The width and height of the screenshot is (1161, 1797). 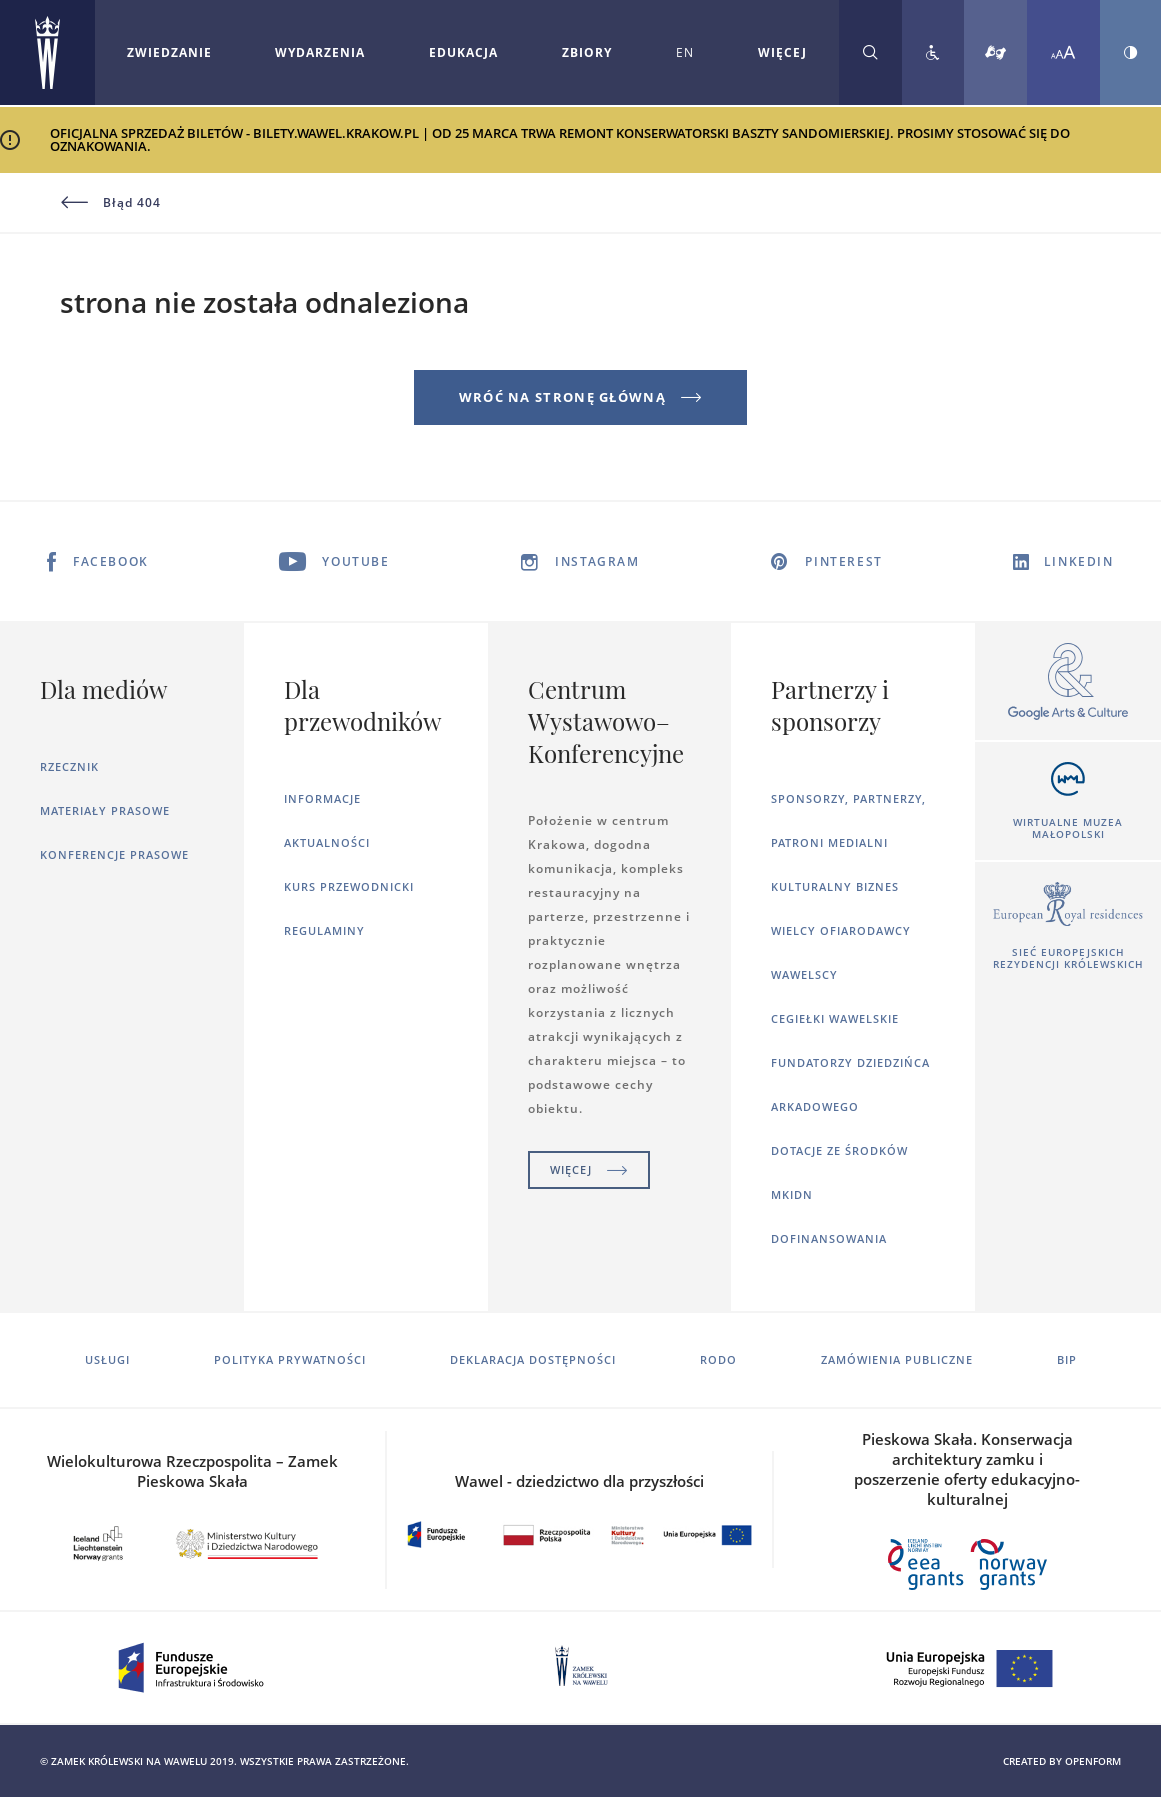 What do you see at coordinates (320, 53) in the screenshot?
I see `[Rozwiń menu Wydarzenia]` at bounding box center [320, 53].